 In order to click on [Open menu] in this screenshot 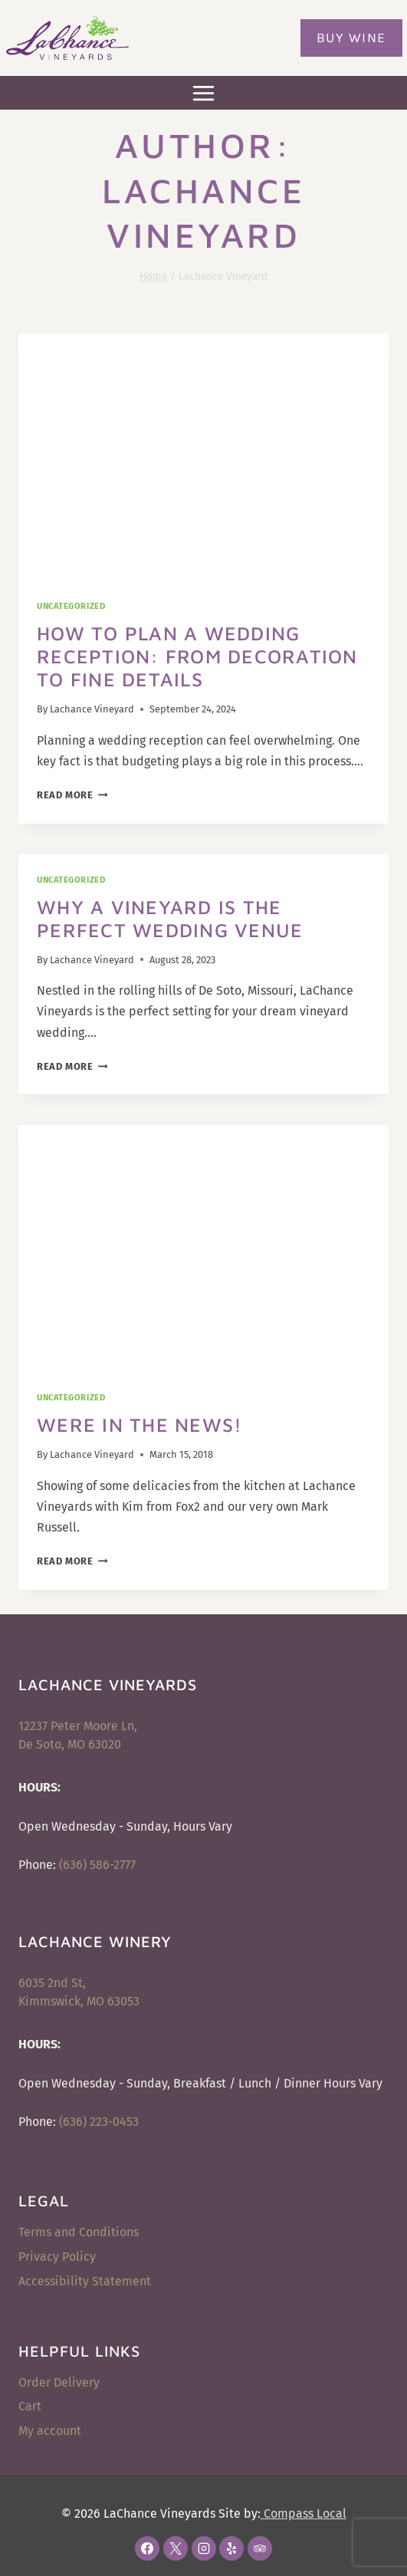, I will do `click(204, 93)`.